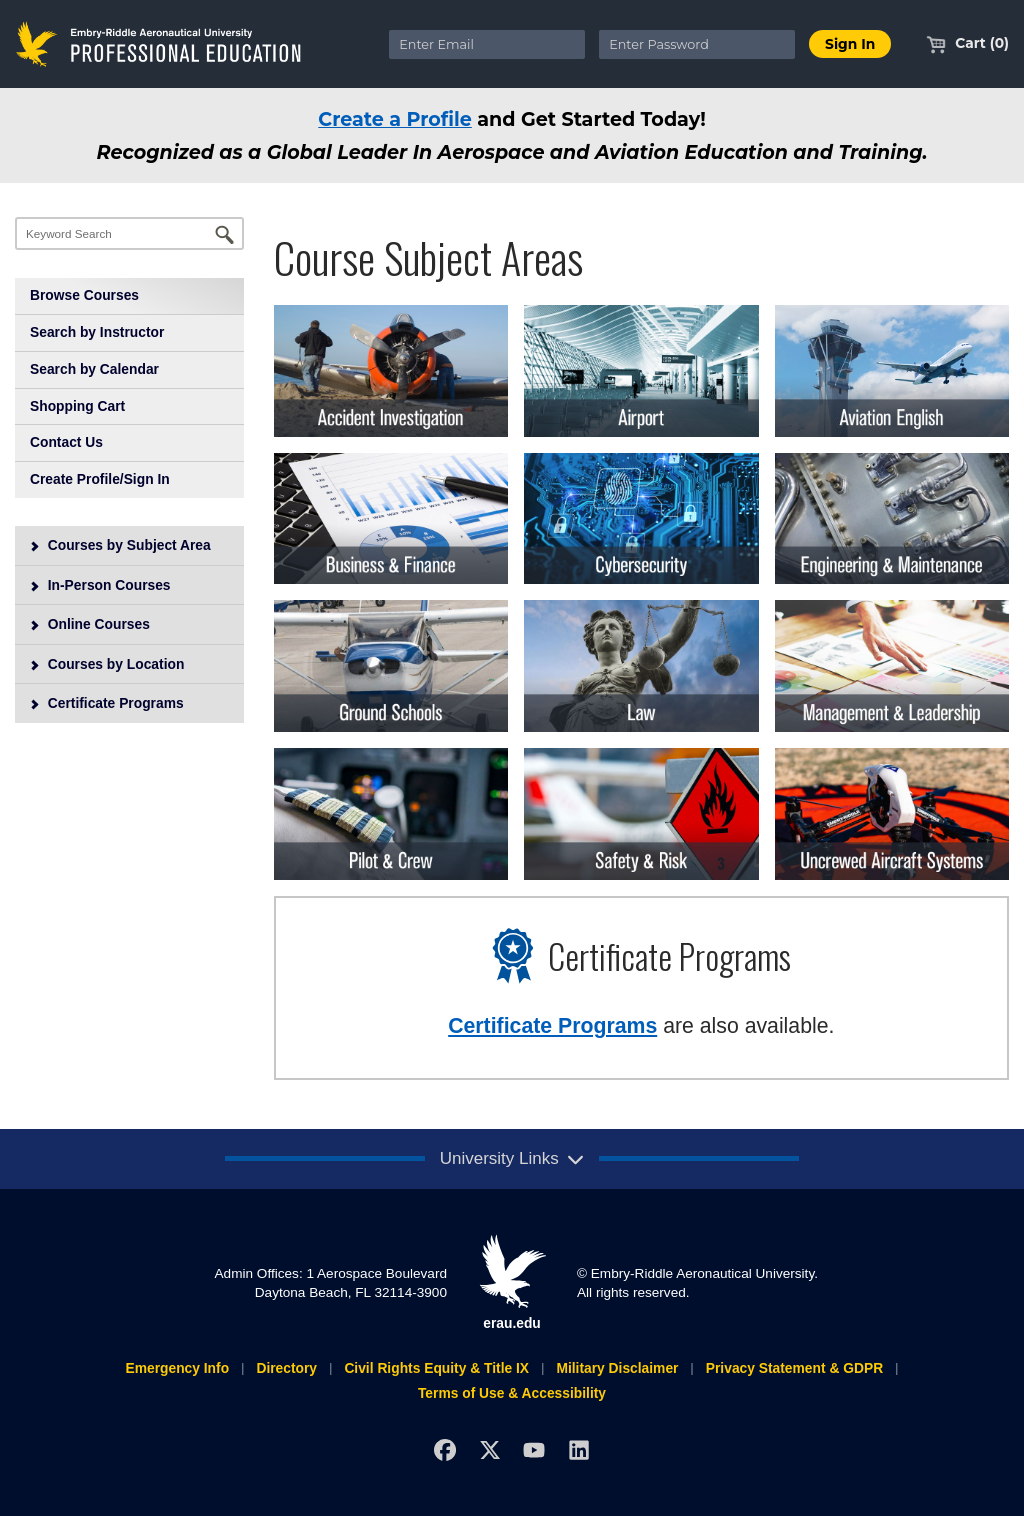 The width and height of the screenshot is (1024, 1516). Describe the element at coordinates (967, 43) in the screenshot. I see `Cart (0)` at that location.